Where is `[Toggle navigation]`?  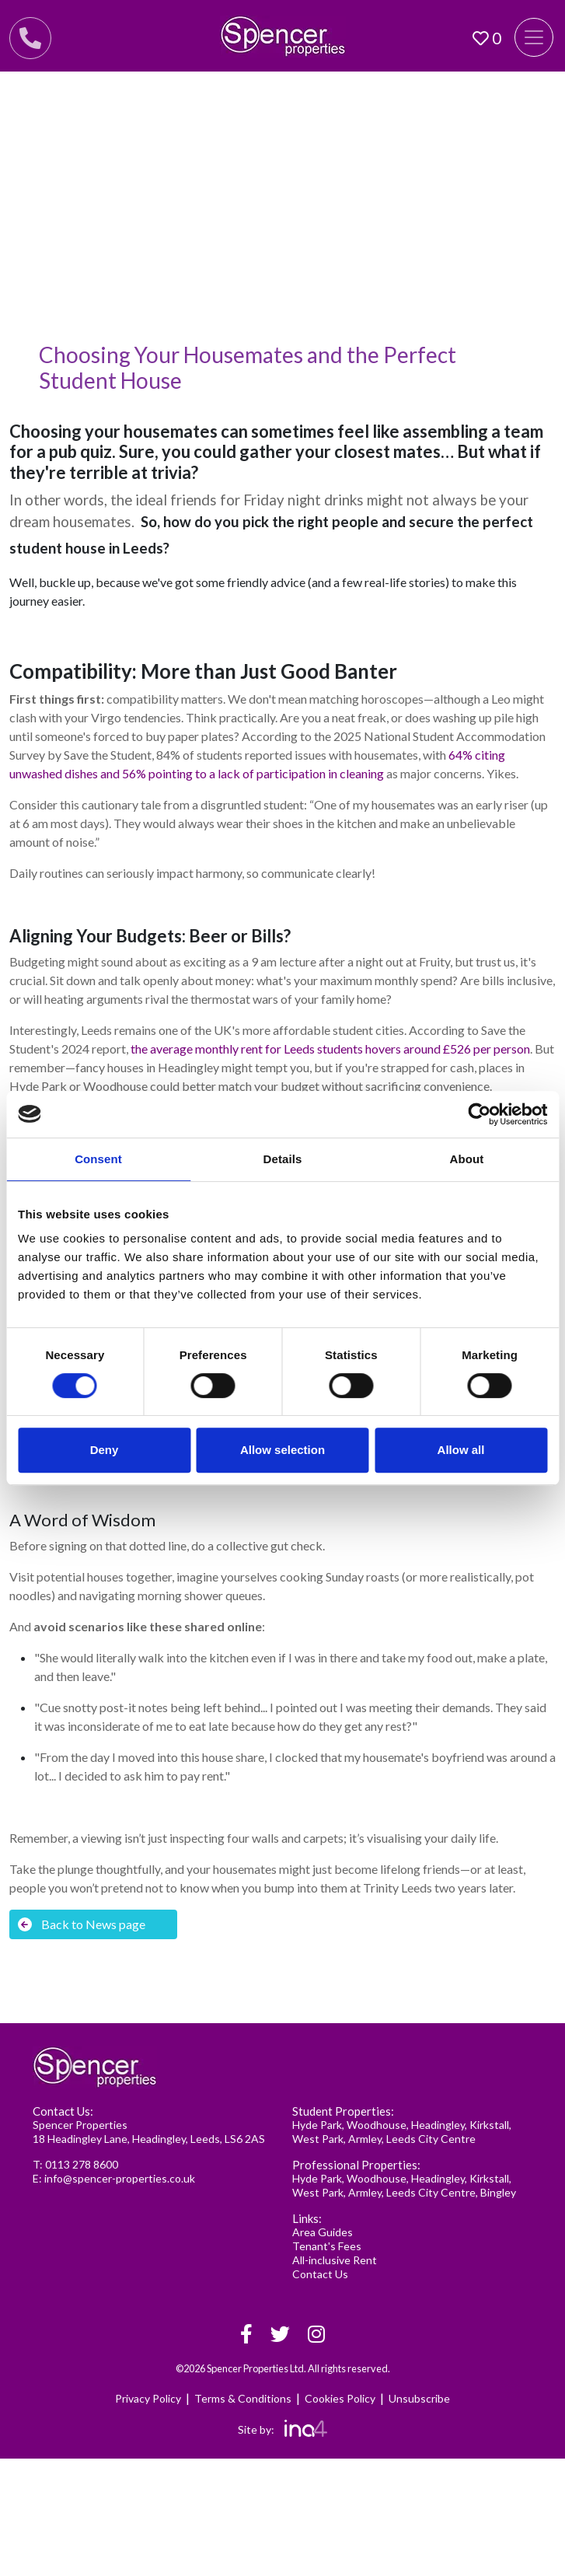
[Toggle navigation] is located at coordinates (533, 37).